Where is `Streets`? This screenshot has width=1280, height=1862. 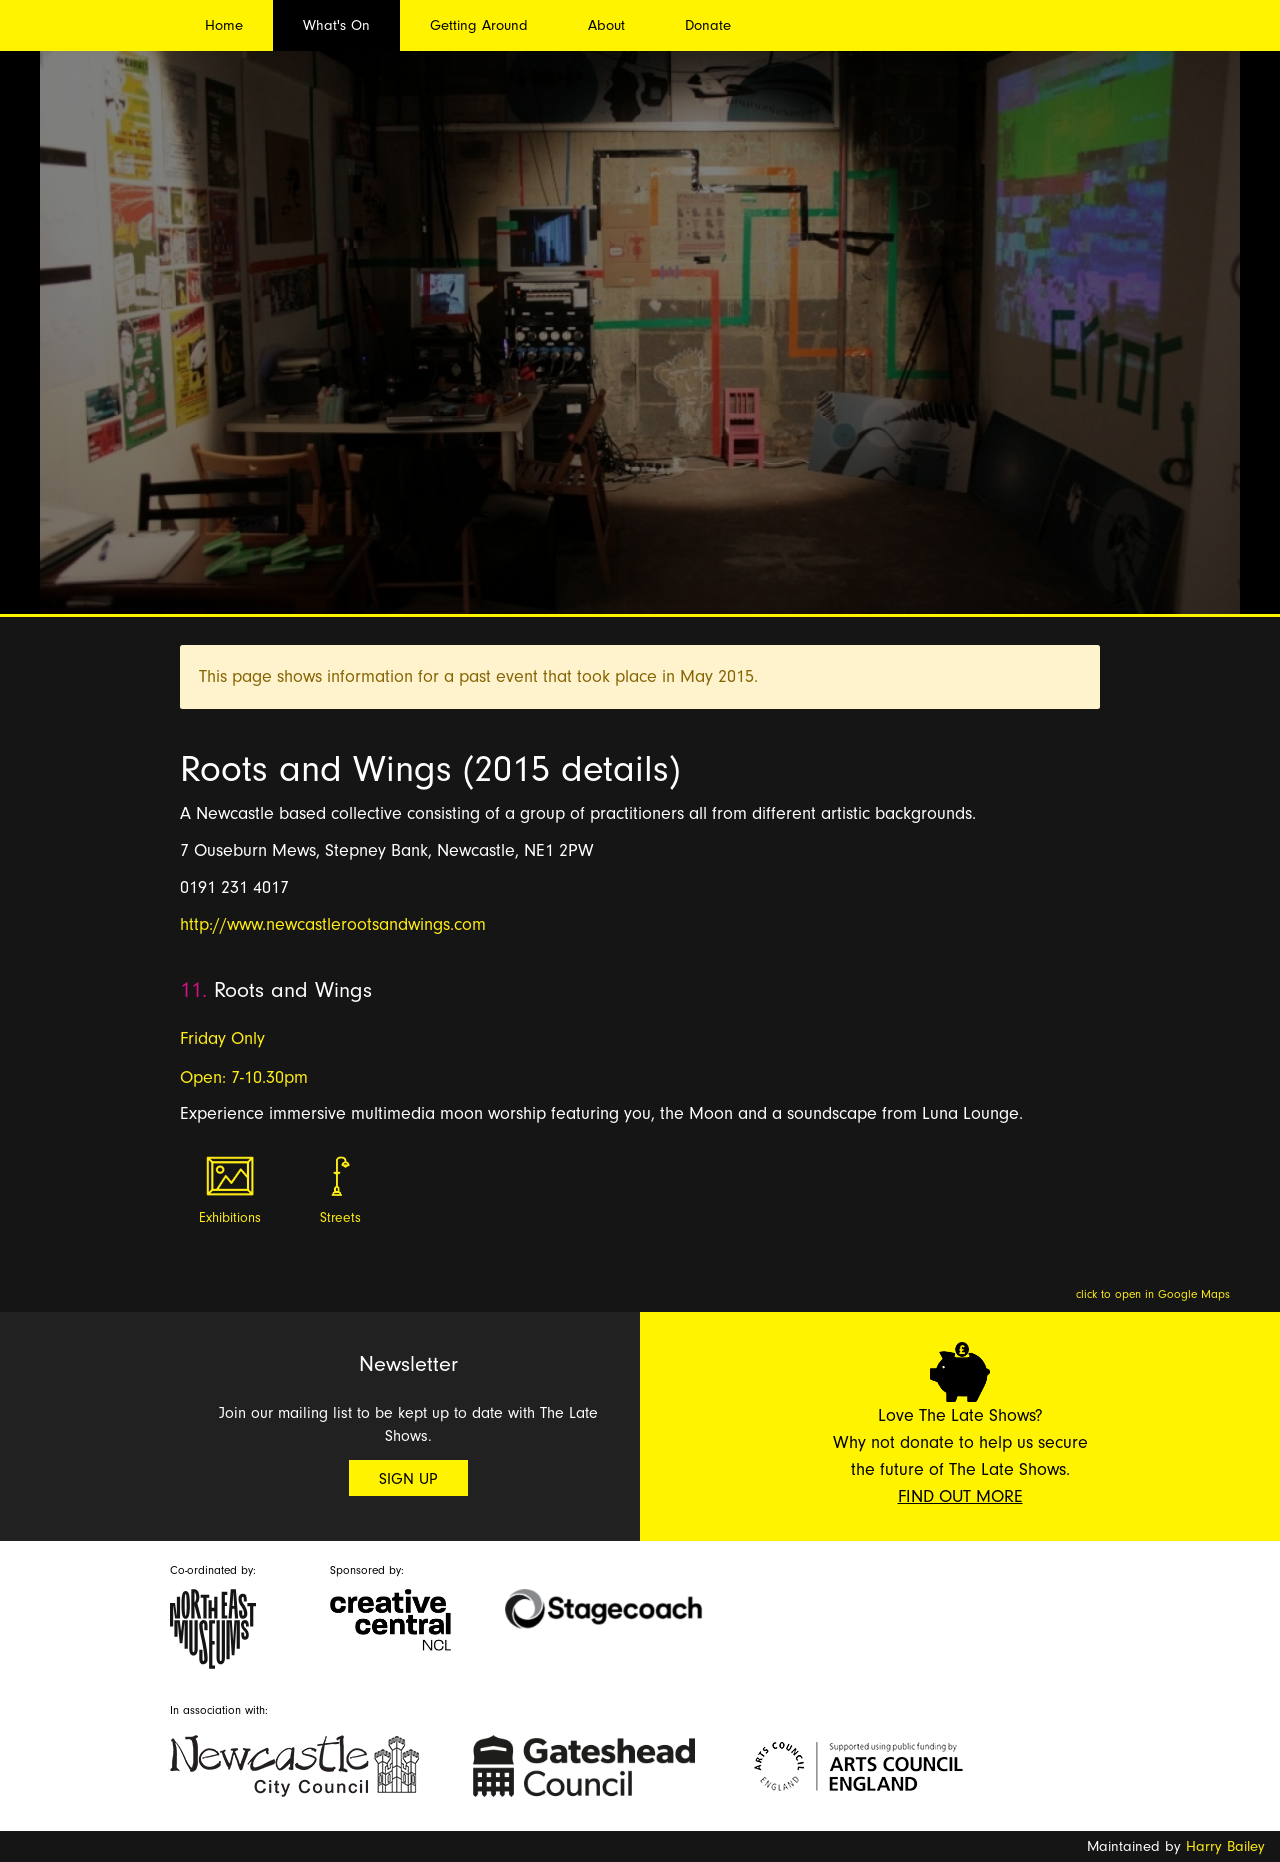 Streets is located at coordinates (340, 1218).